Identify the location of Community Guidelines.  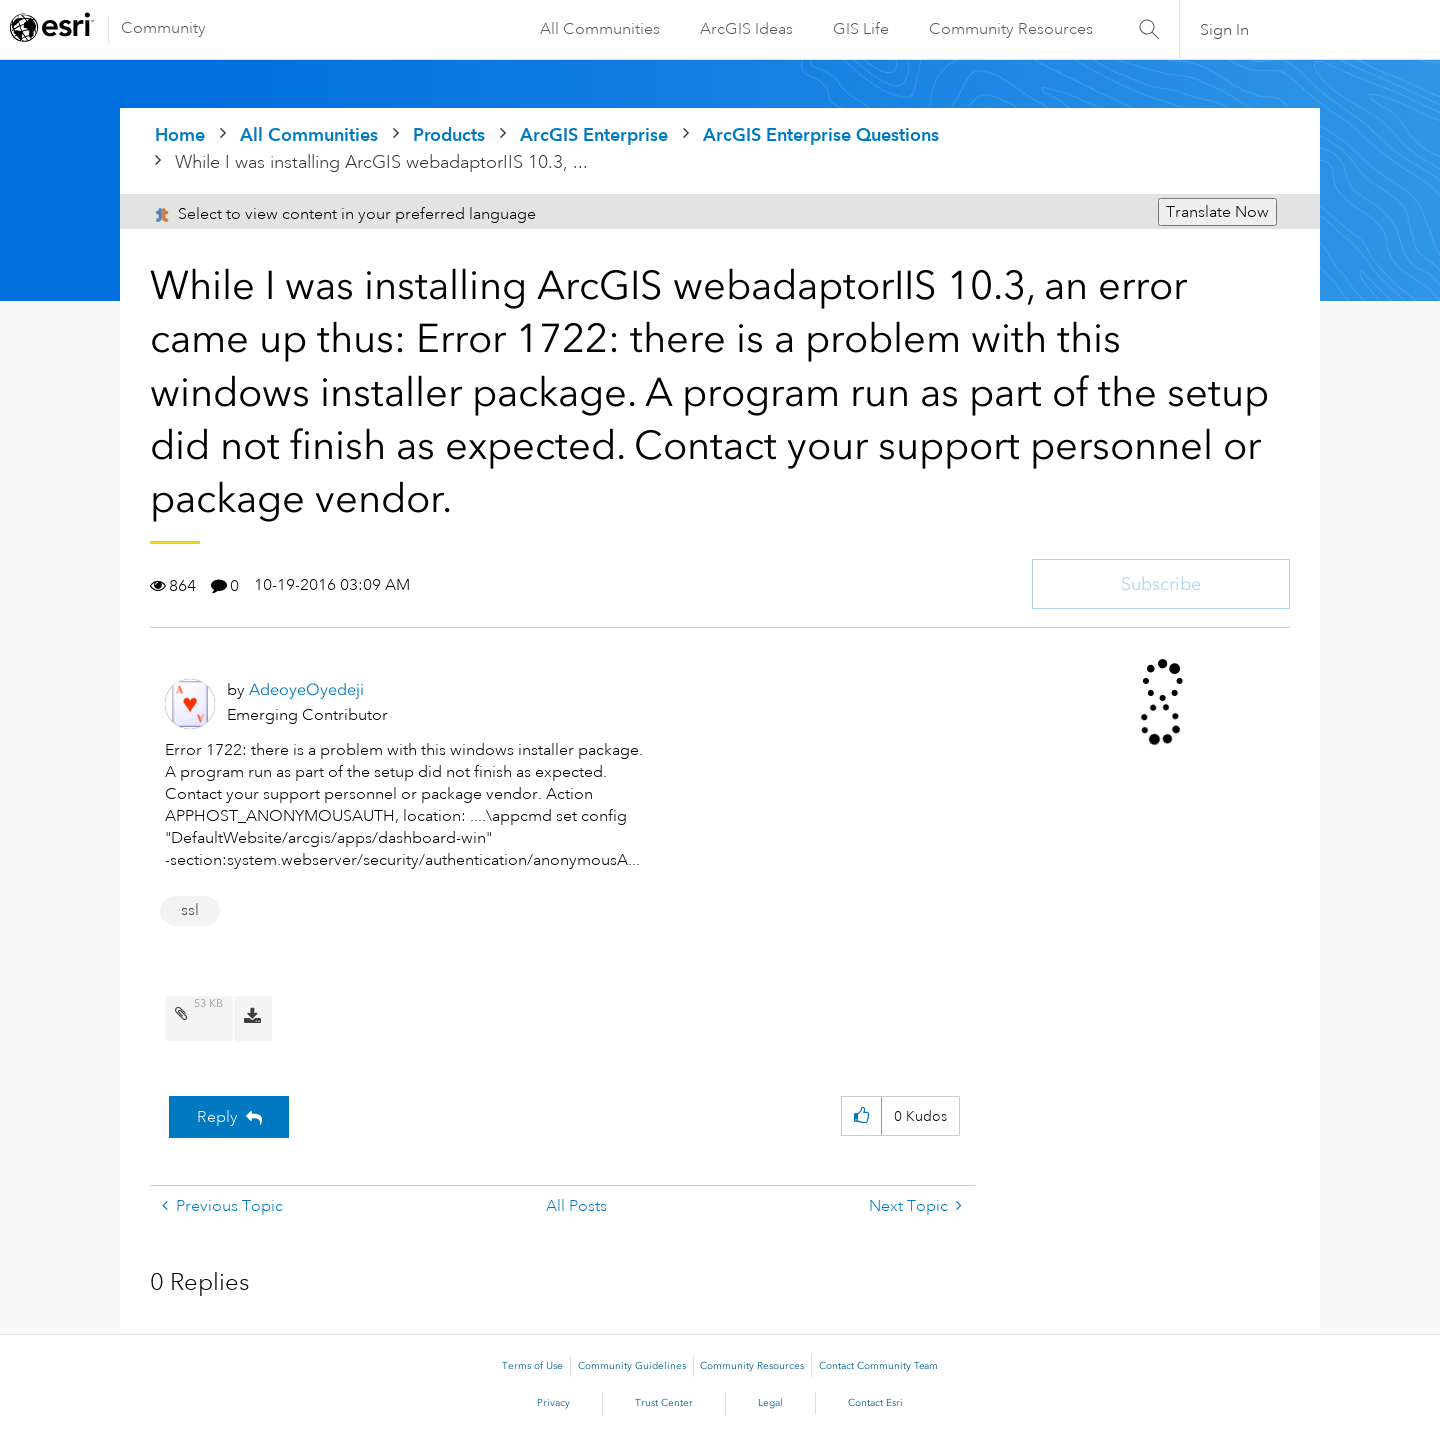
(632, 1366).